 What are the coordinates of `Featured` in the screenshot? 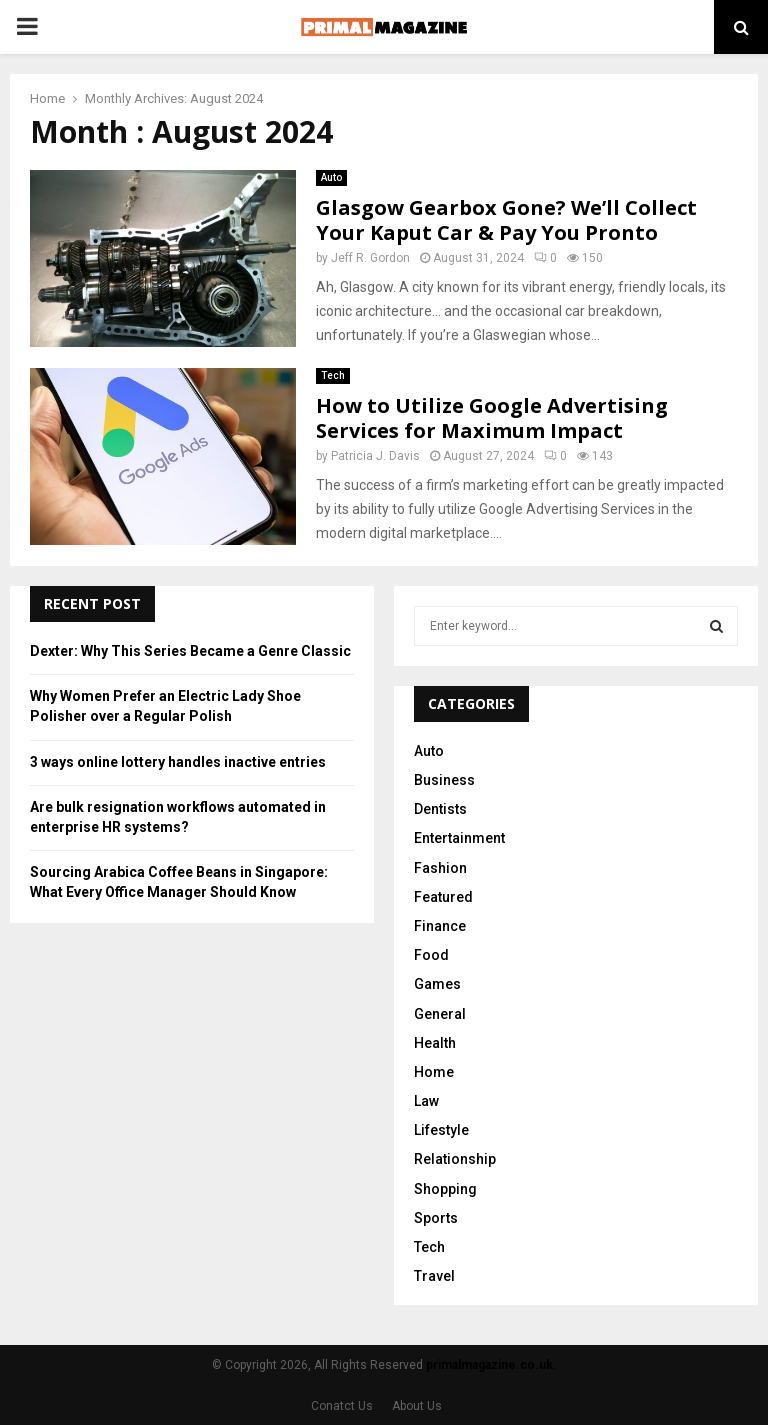 It's located at (443, 897).